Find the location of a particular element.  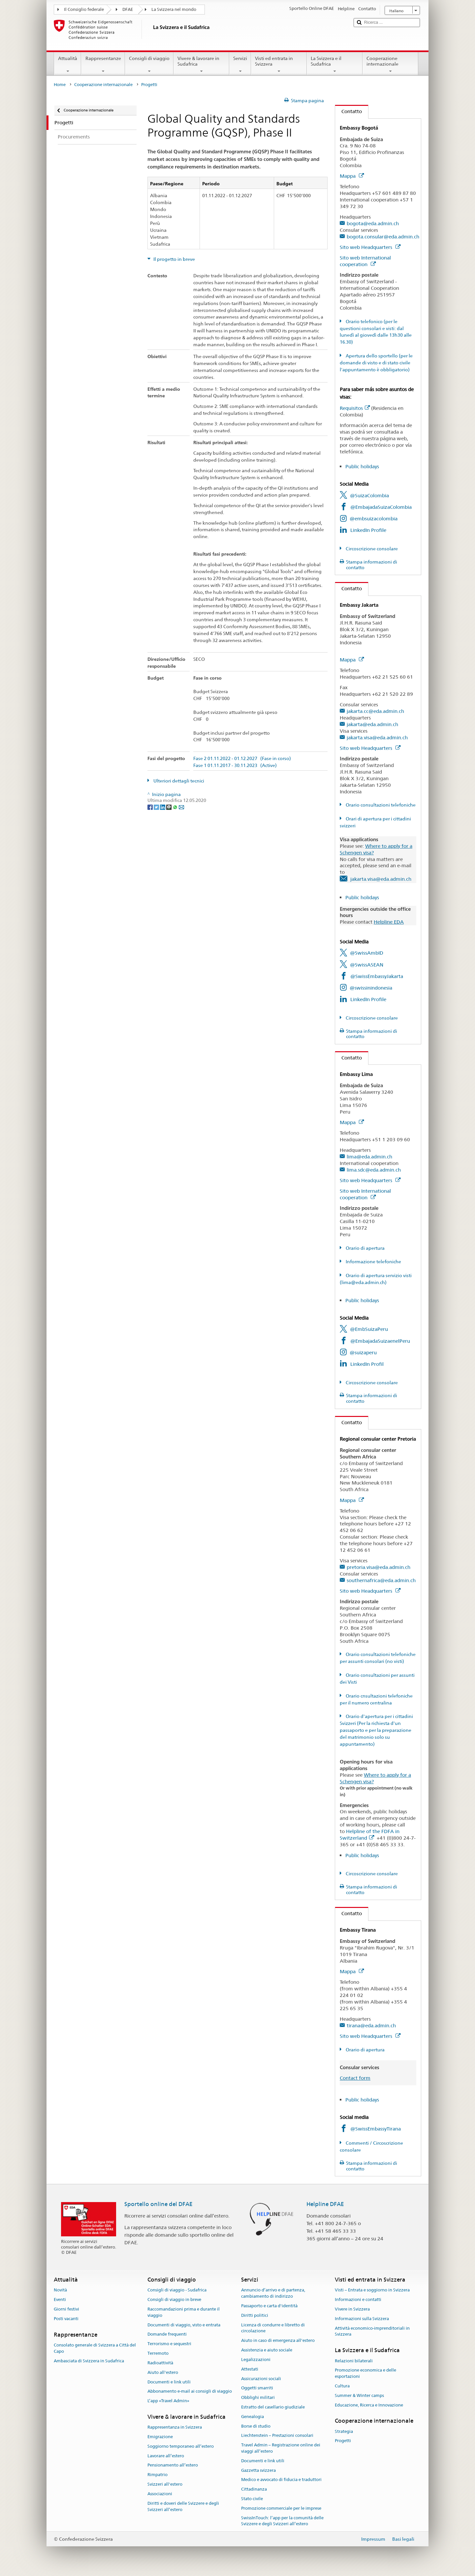

Relazioni bilaterali is located at coordinates (354, 2360).